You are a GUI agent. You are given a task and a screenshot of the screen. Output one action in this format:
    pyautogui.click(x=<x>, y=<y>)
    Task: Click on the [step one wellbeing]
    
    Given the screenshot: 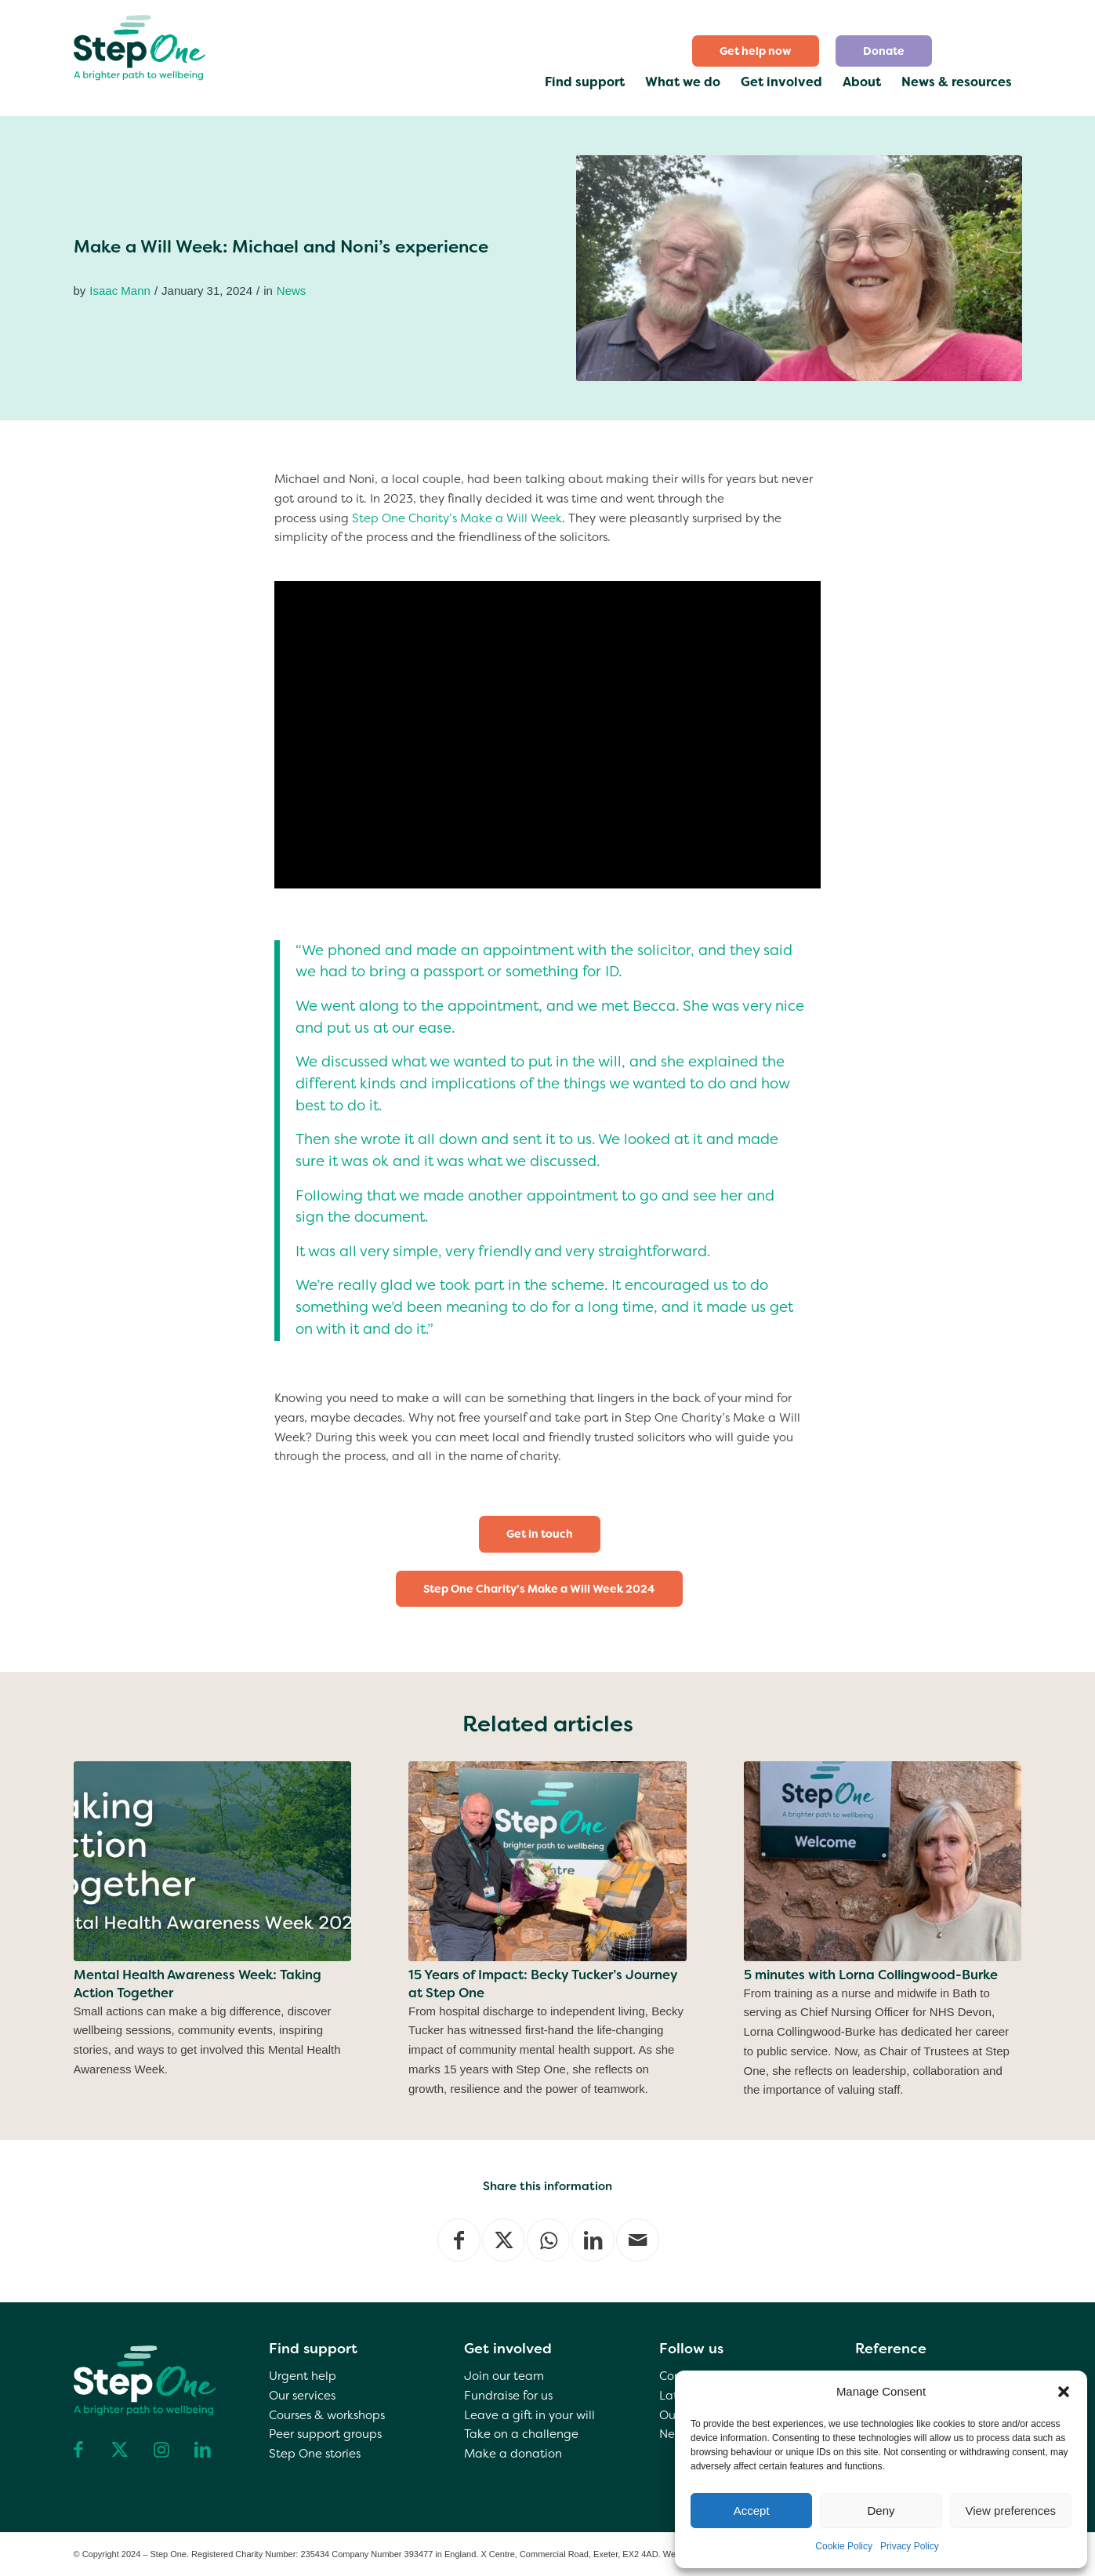 What is the action you would take?
    pyautogui.click(x=141, y=44)
    